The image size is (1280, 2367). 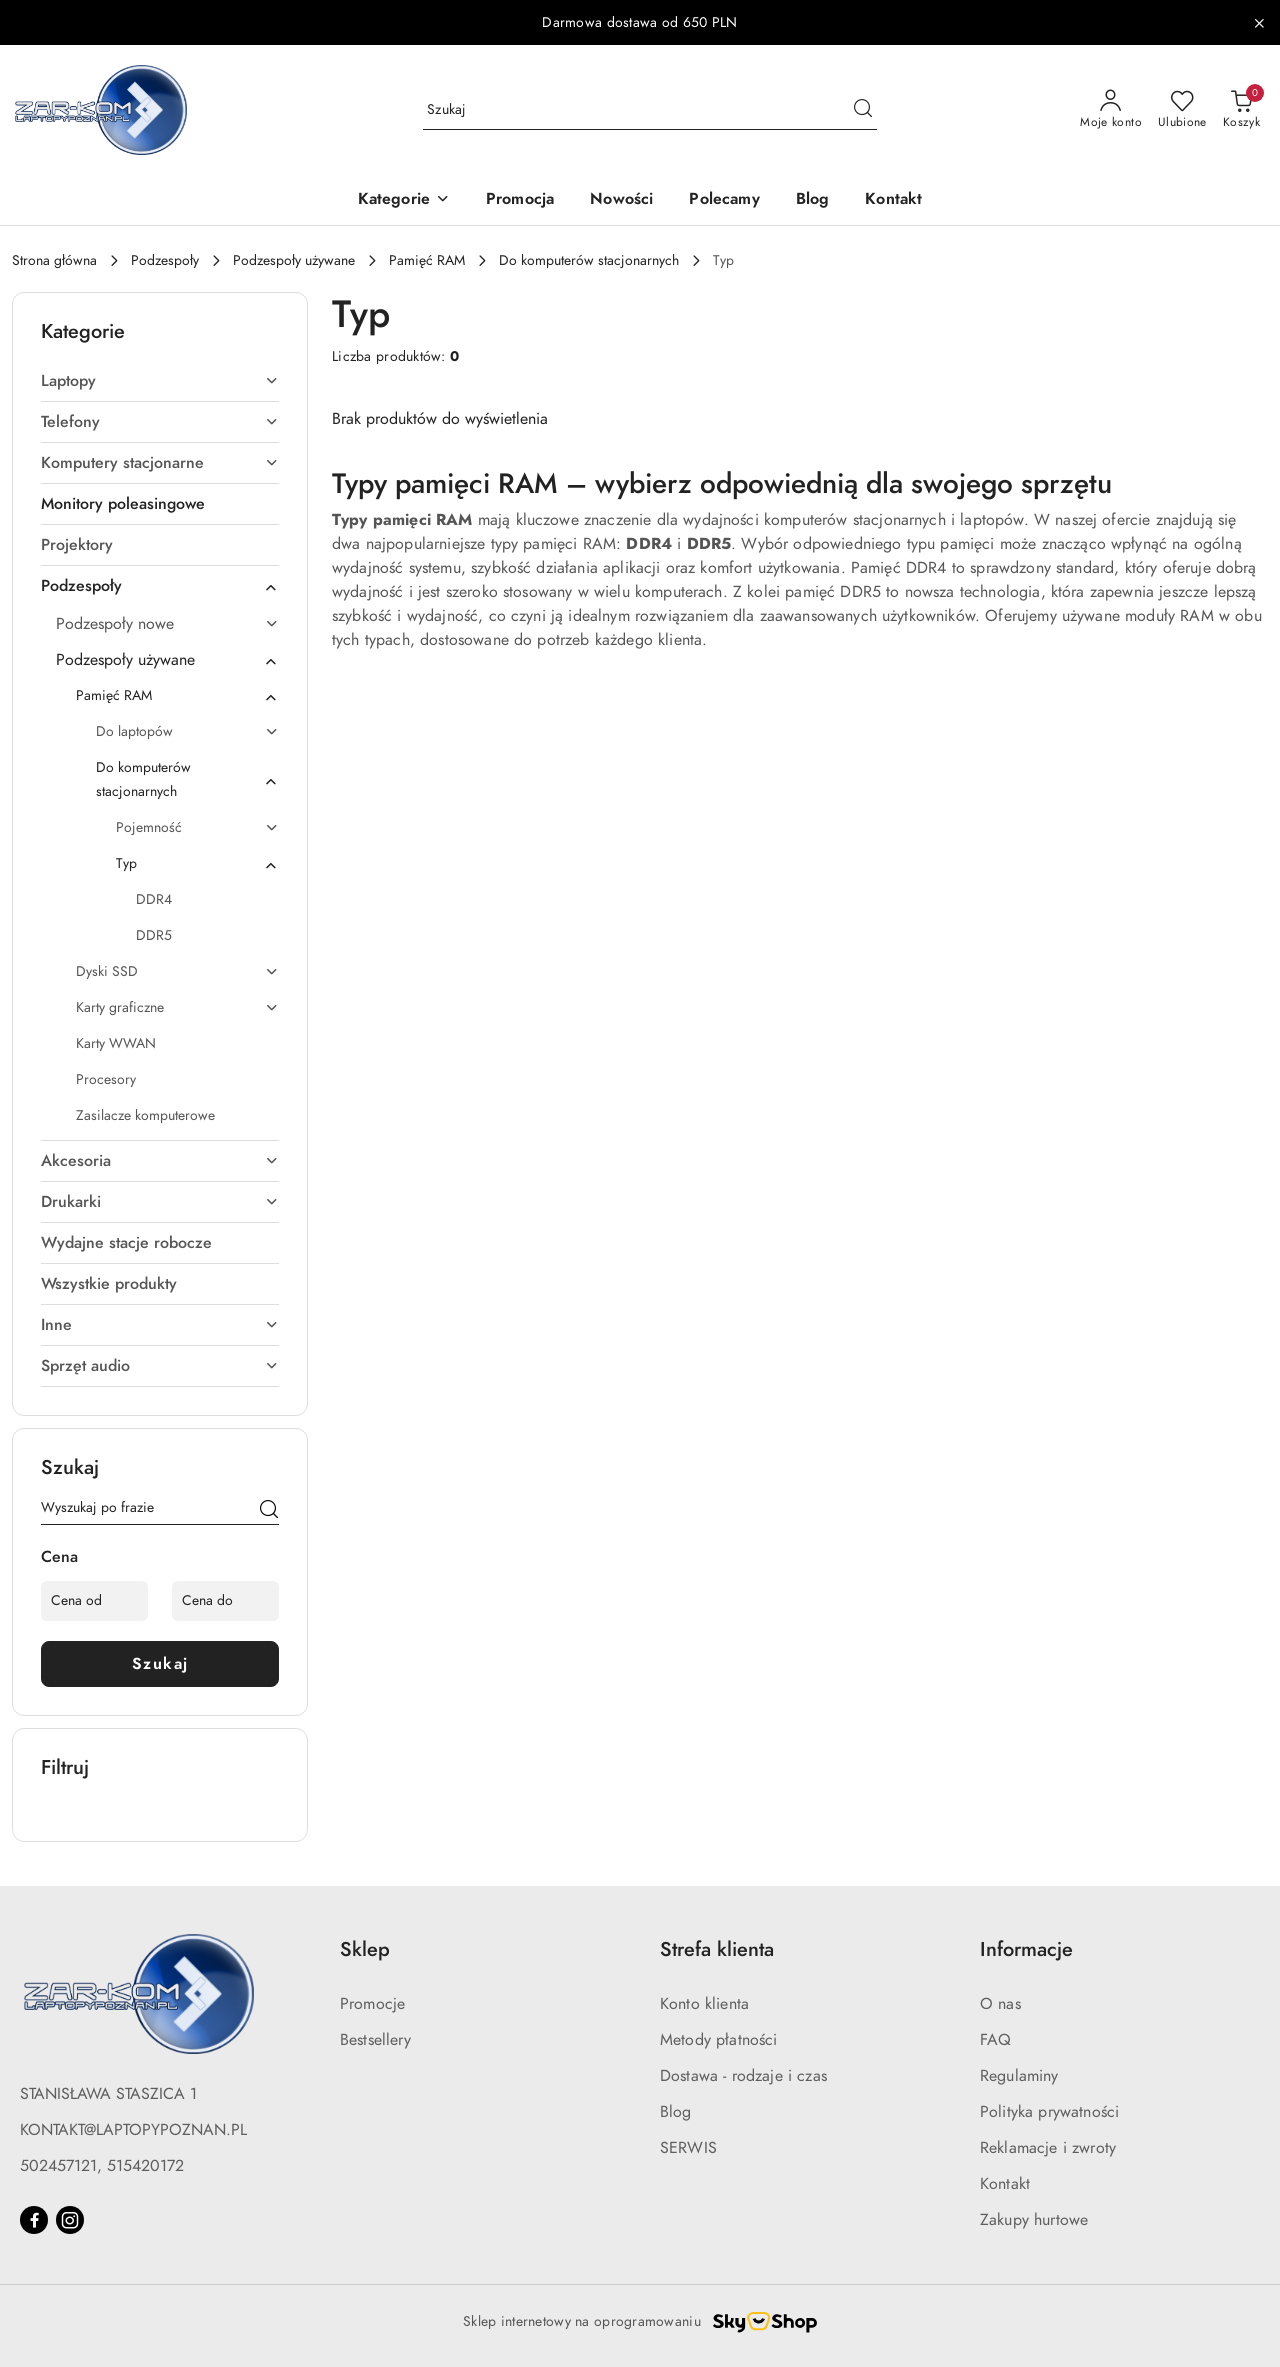 I want to click on [Facebook], so click(x=34, y=2220).